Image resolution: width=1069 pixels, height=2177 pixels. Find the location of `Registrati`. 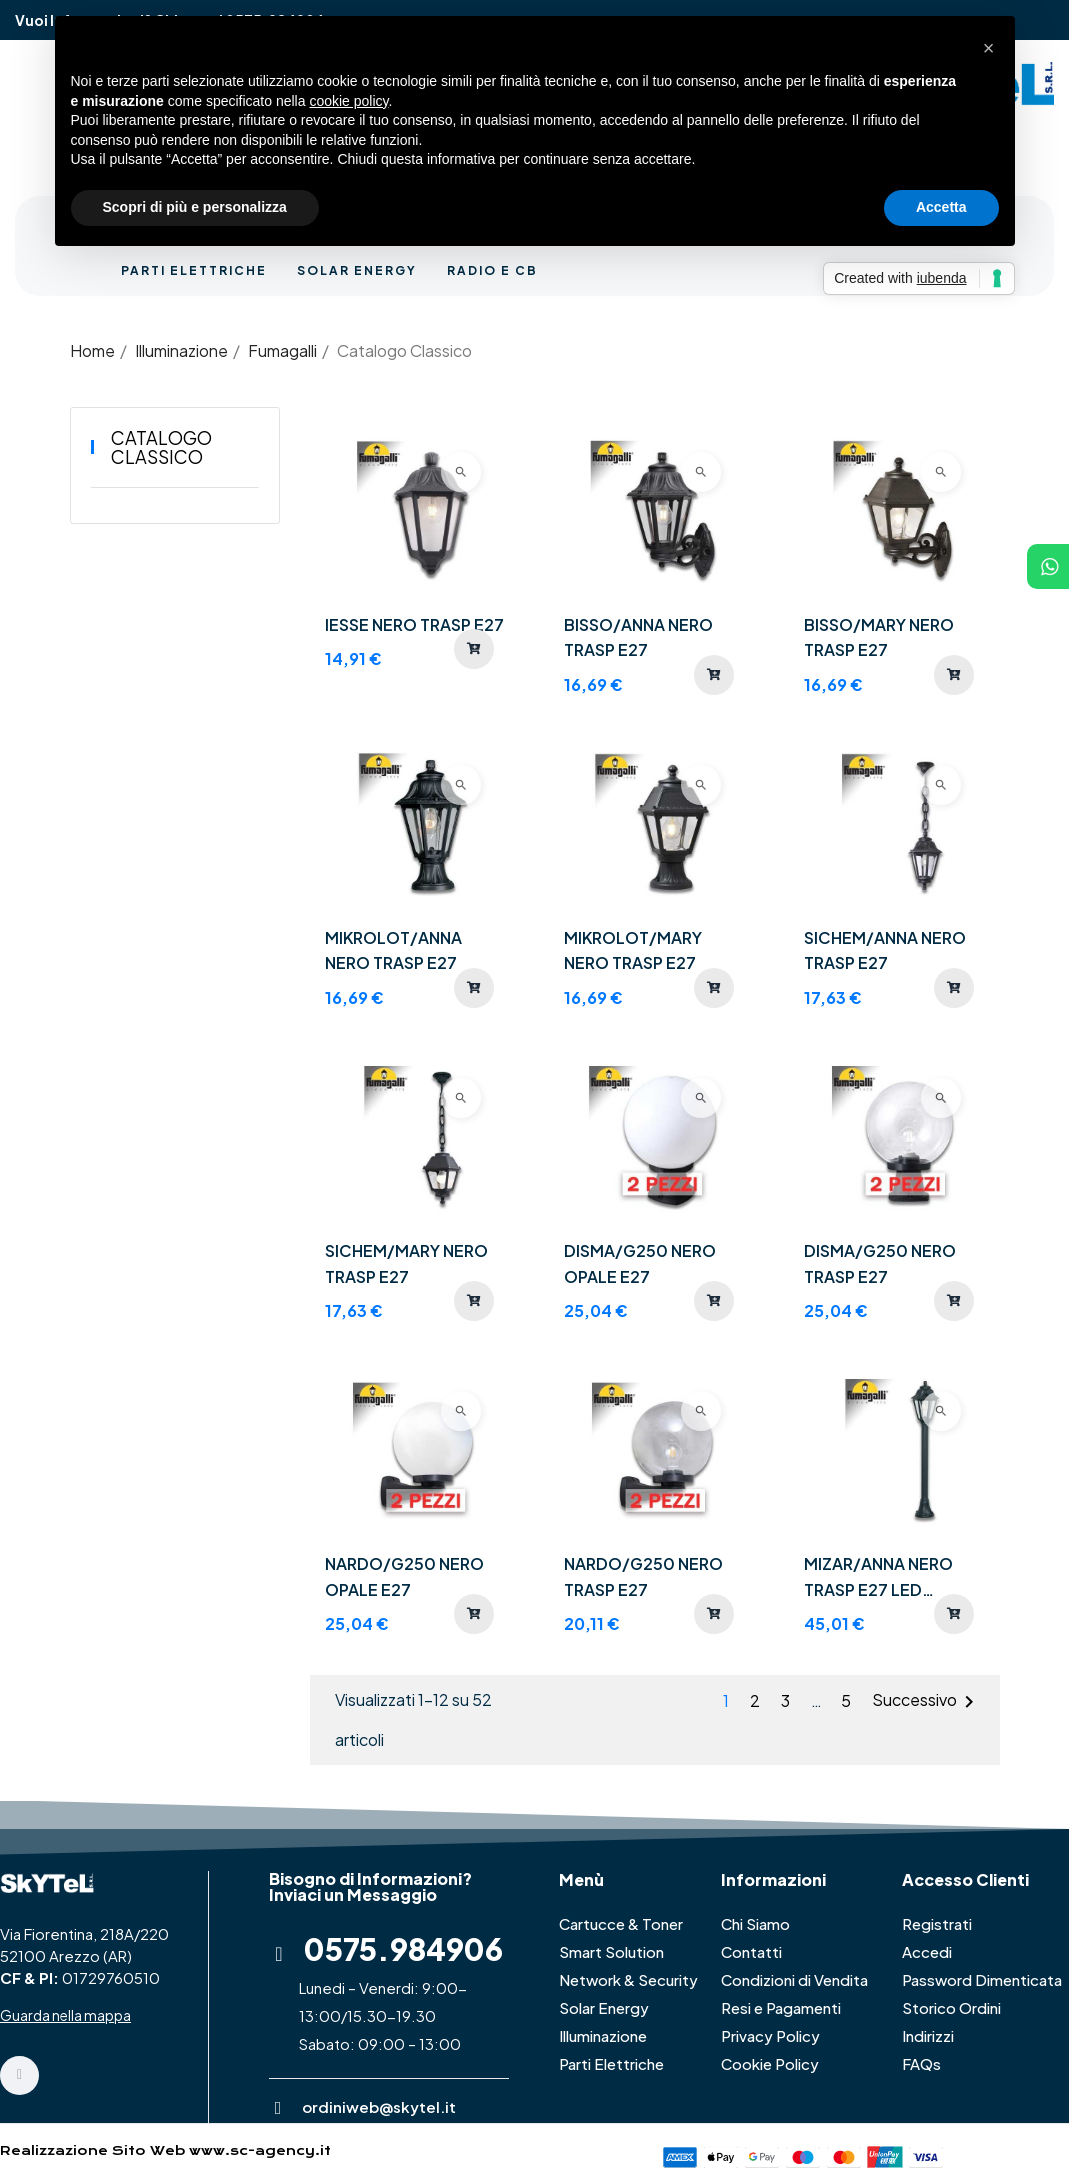

Registrati is located at coordinates (937, 1923).